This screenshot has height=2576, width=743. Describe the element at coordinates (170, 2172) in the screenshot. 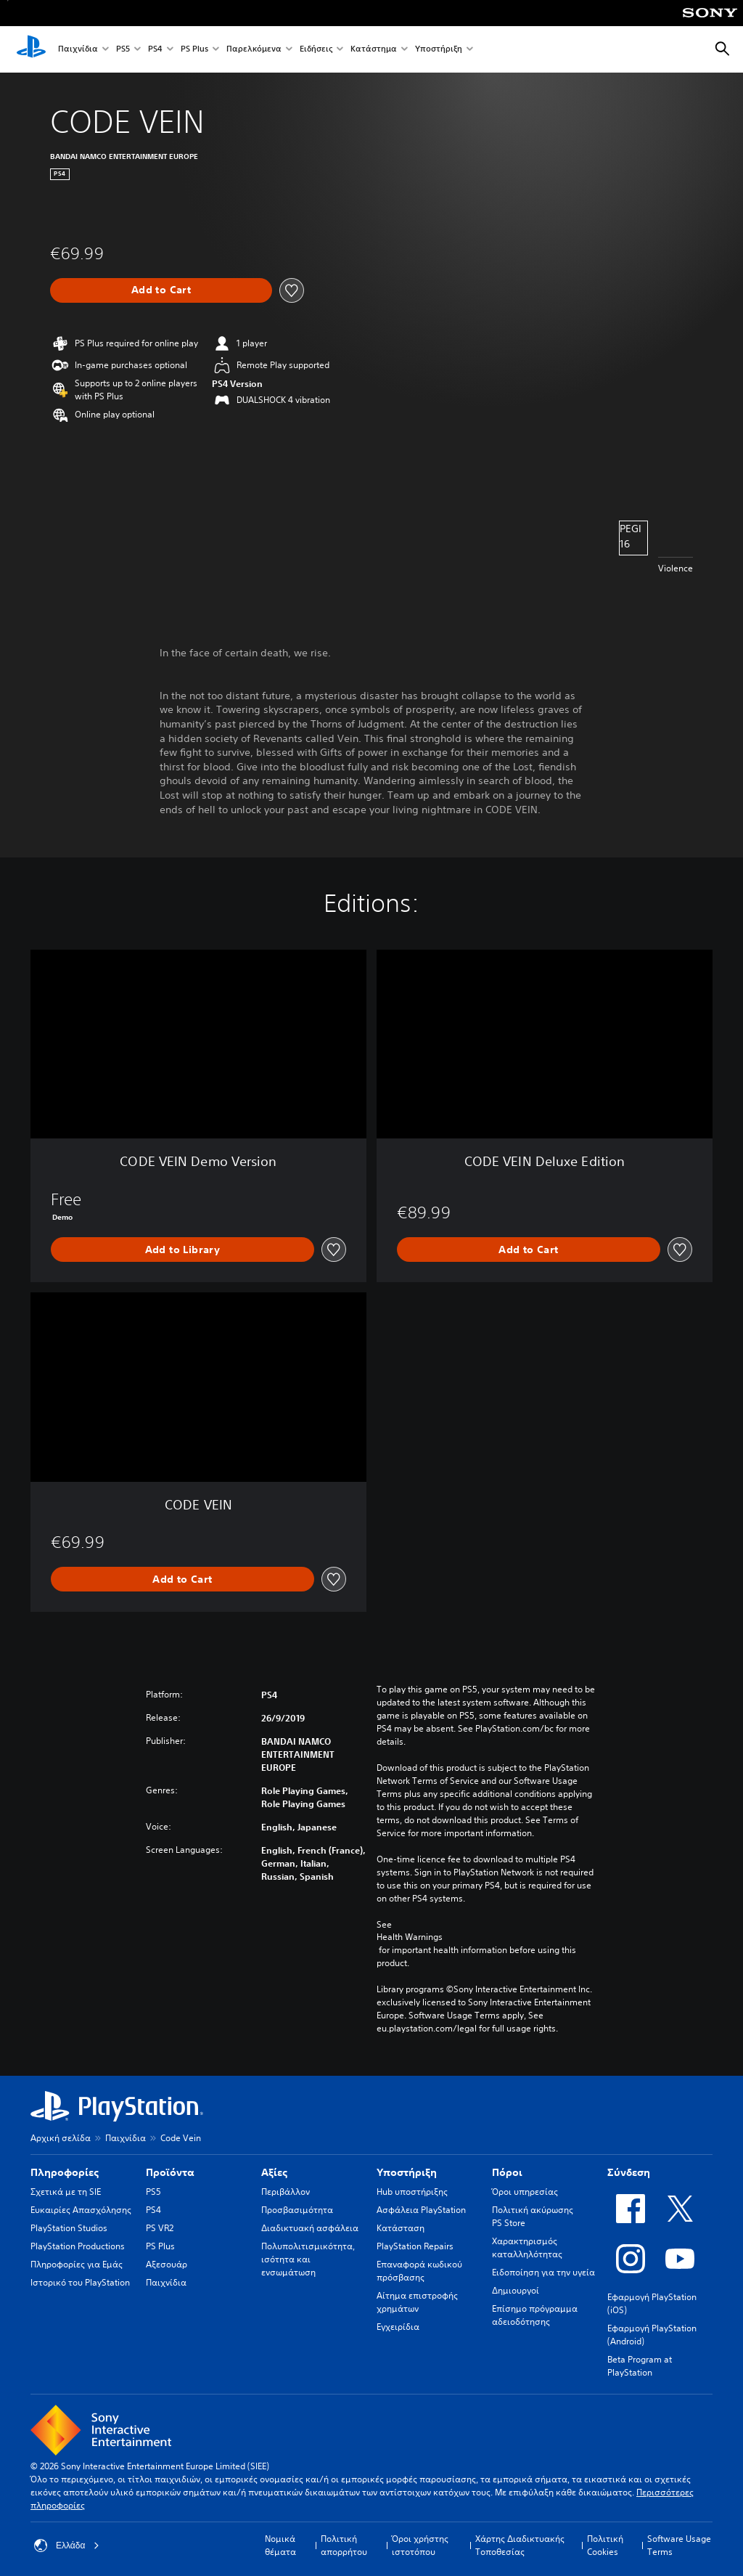

I see `Προϊόντα [heading]` at that location.